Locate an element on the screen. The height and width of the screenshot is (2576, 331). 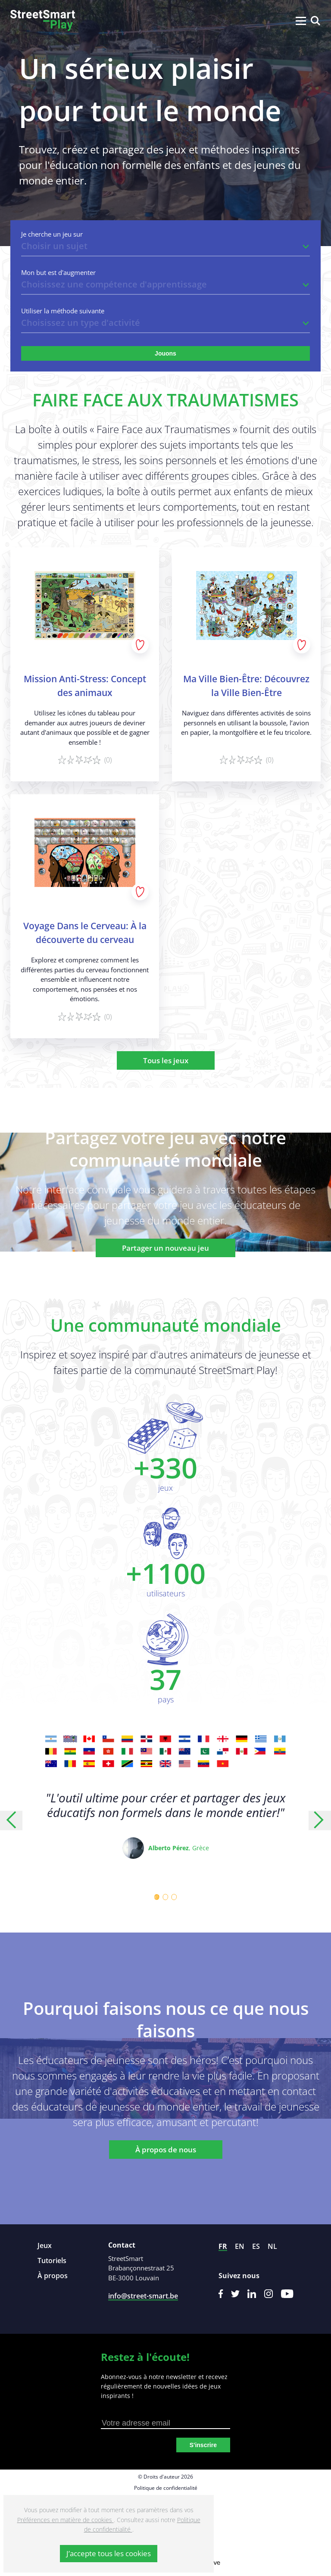
es is located at coordinates (256, 2246).